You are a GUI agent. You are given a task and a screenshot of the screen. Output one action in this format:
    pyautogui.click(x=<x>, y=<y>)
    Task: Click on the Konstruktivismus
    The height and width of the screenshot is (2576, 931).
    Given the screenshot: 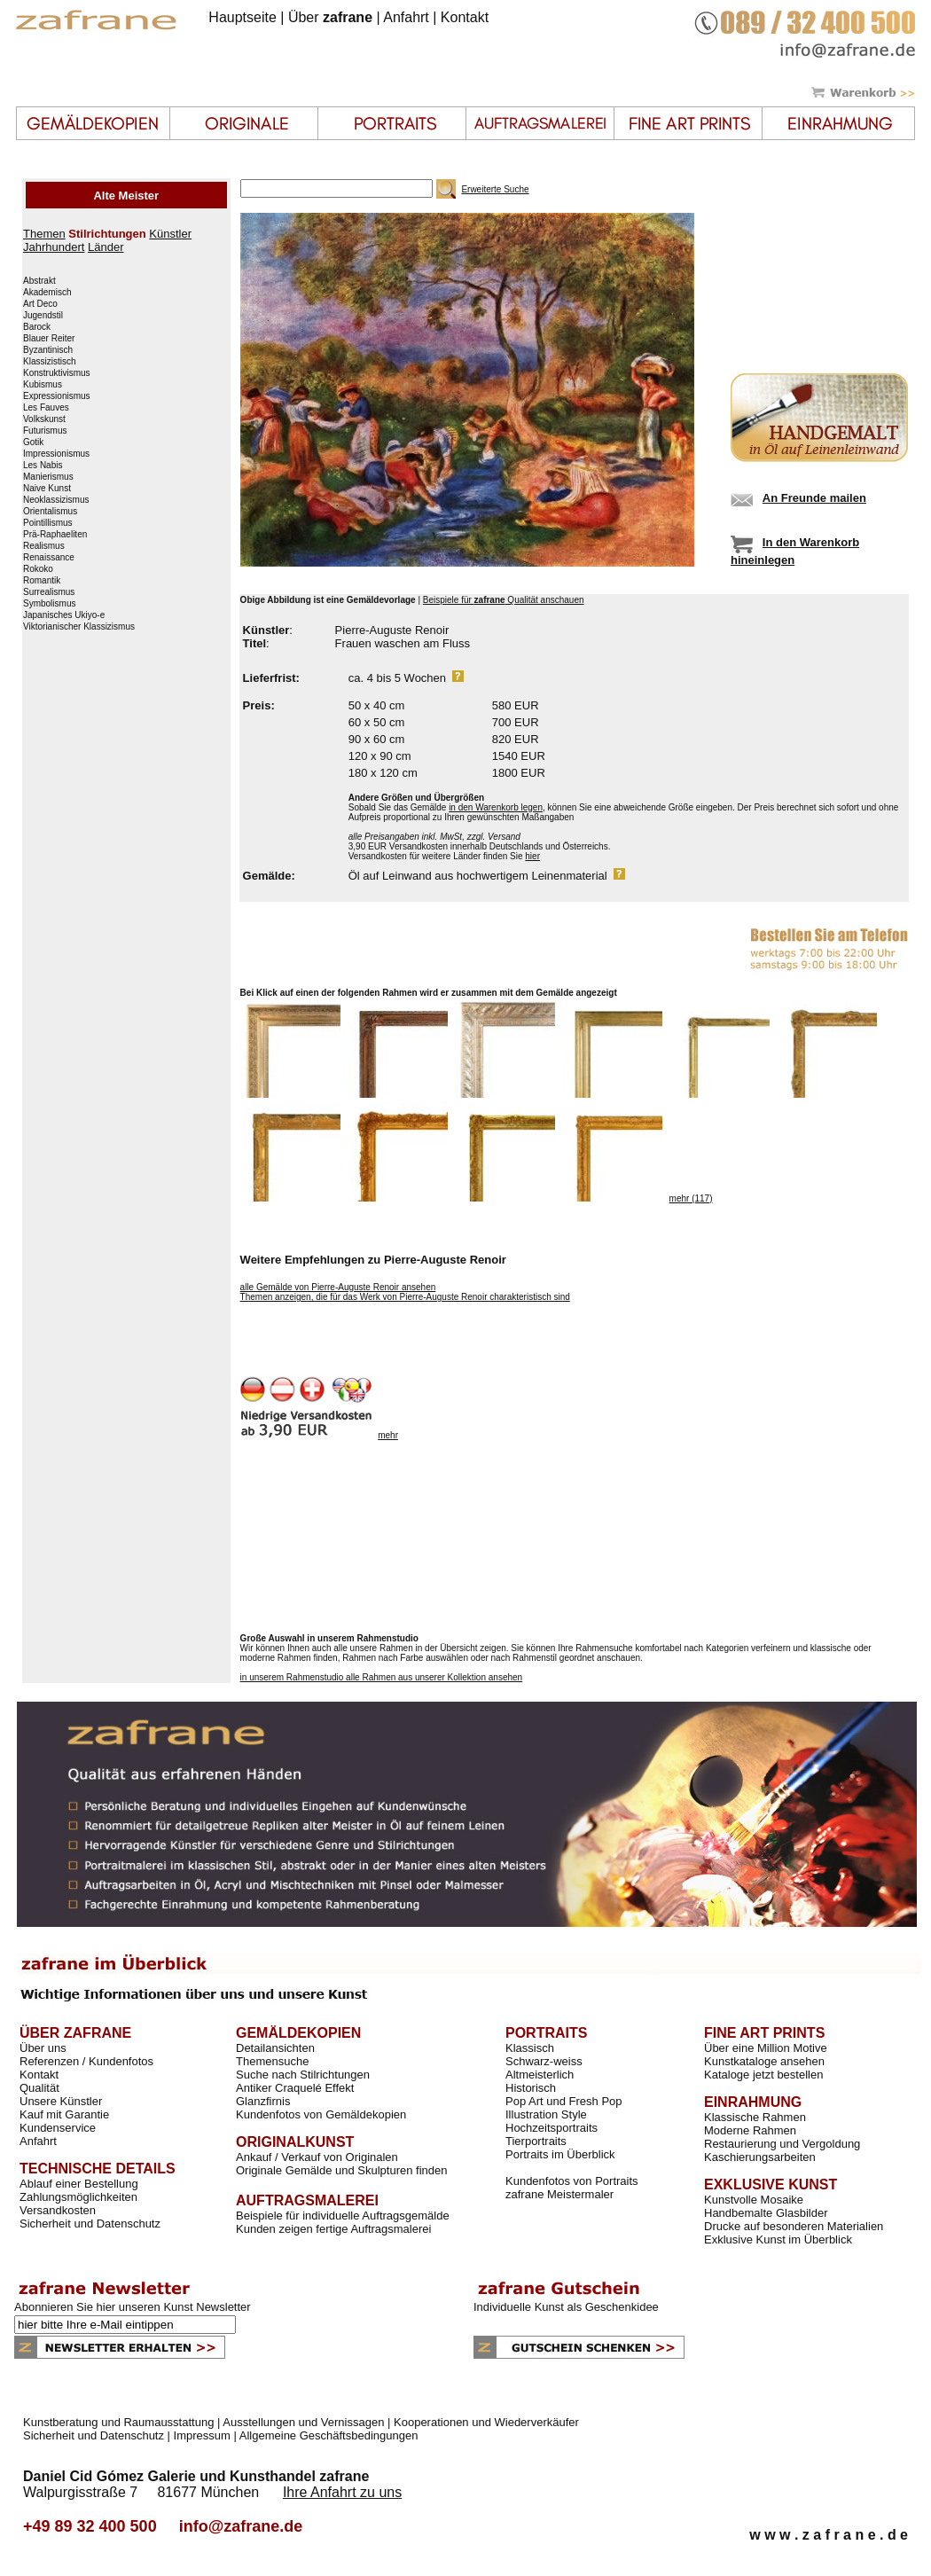 What is the action you would take?
    pyautogui.click(x=56, y=373)
    